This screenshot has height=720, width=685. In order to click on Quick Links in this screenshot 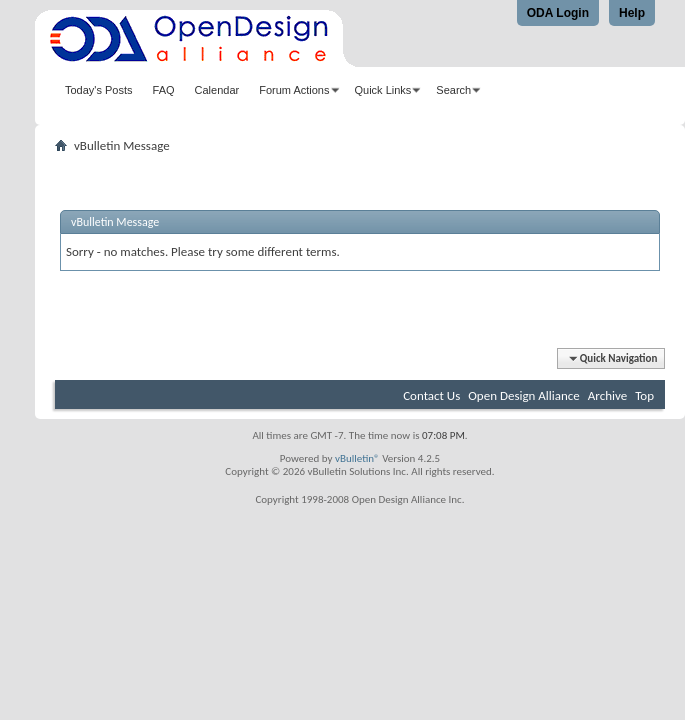, I will do `click(383, 90)`.